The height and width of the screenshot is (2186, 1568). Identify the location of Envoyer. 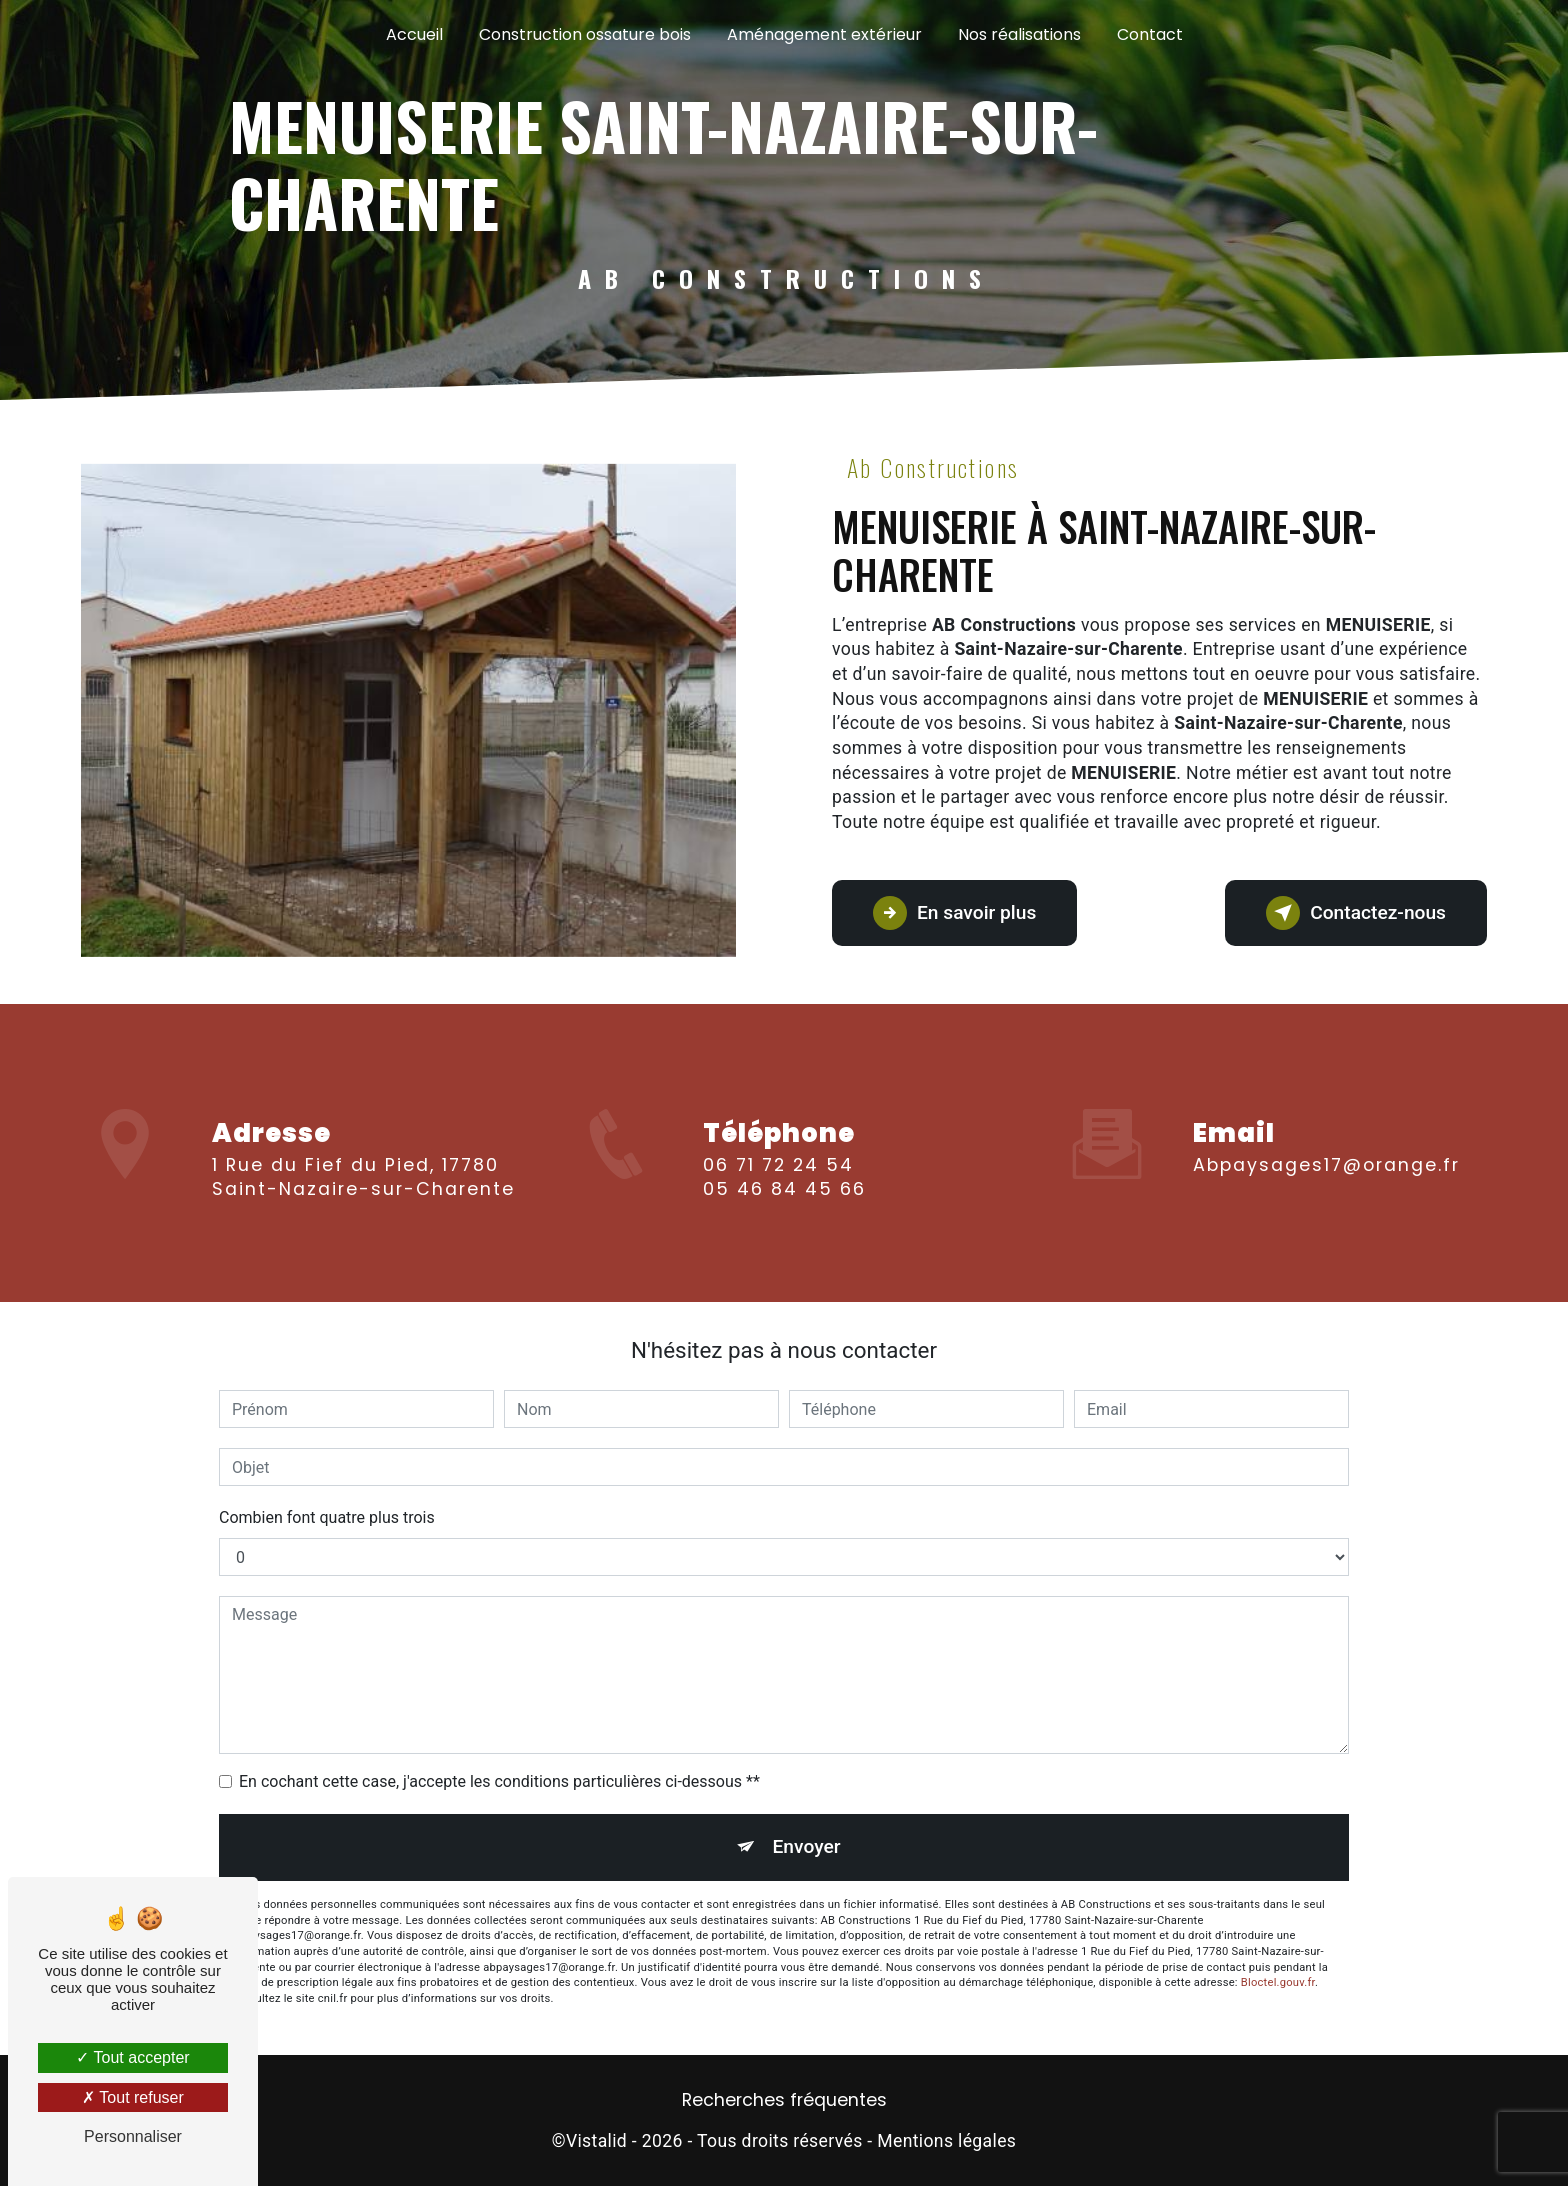
(807, 1846).